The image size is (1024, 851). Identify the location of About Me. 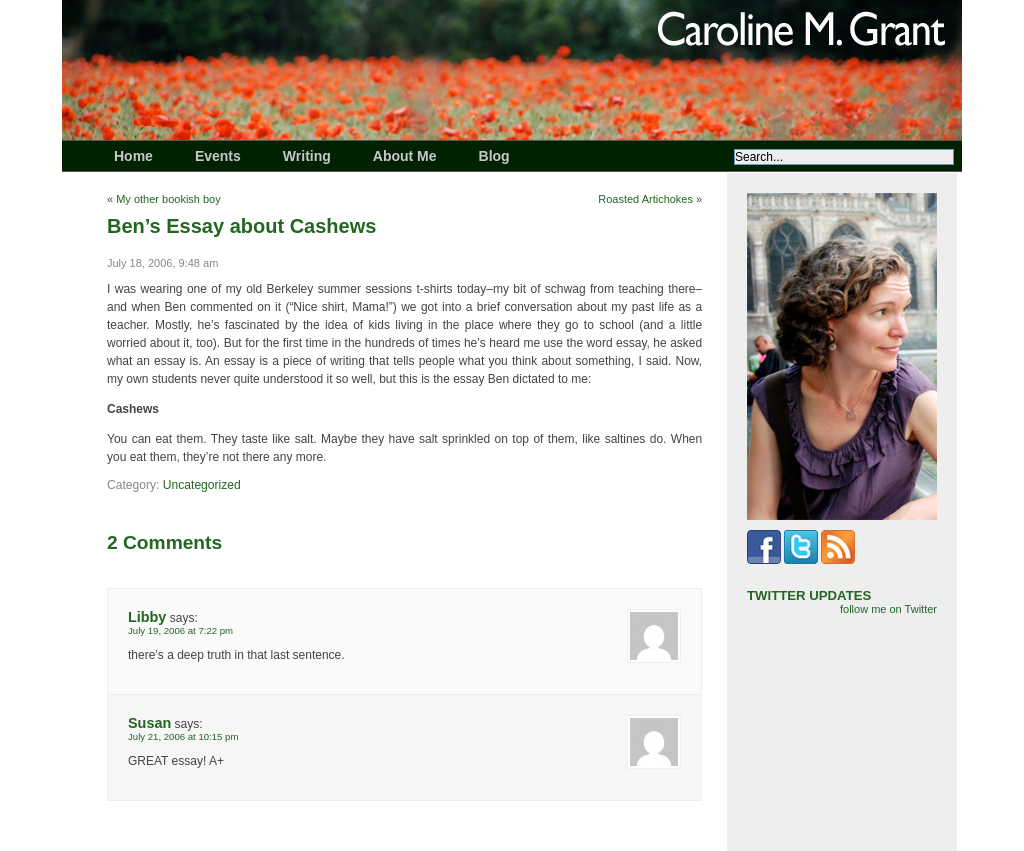
(405, 156).